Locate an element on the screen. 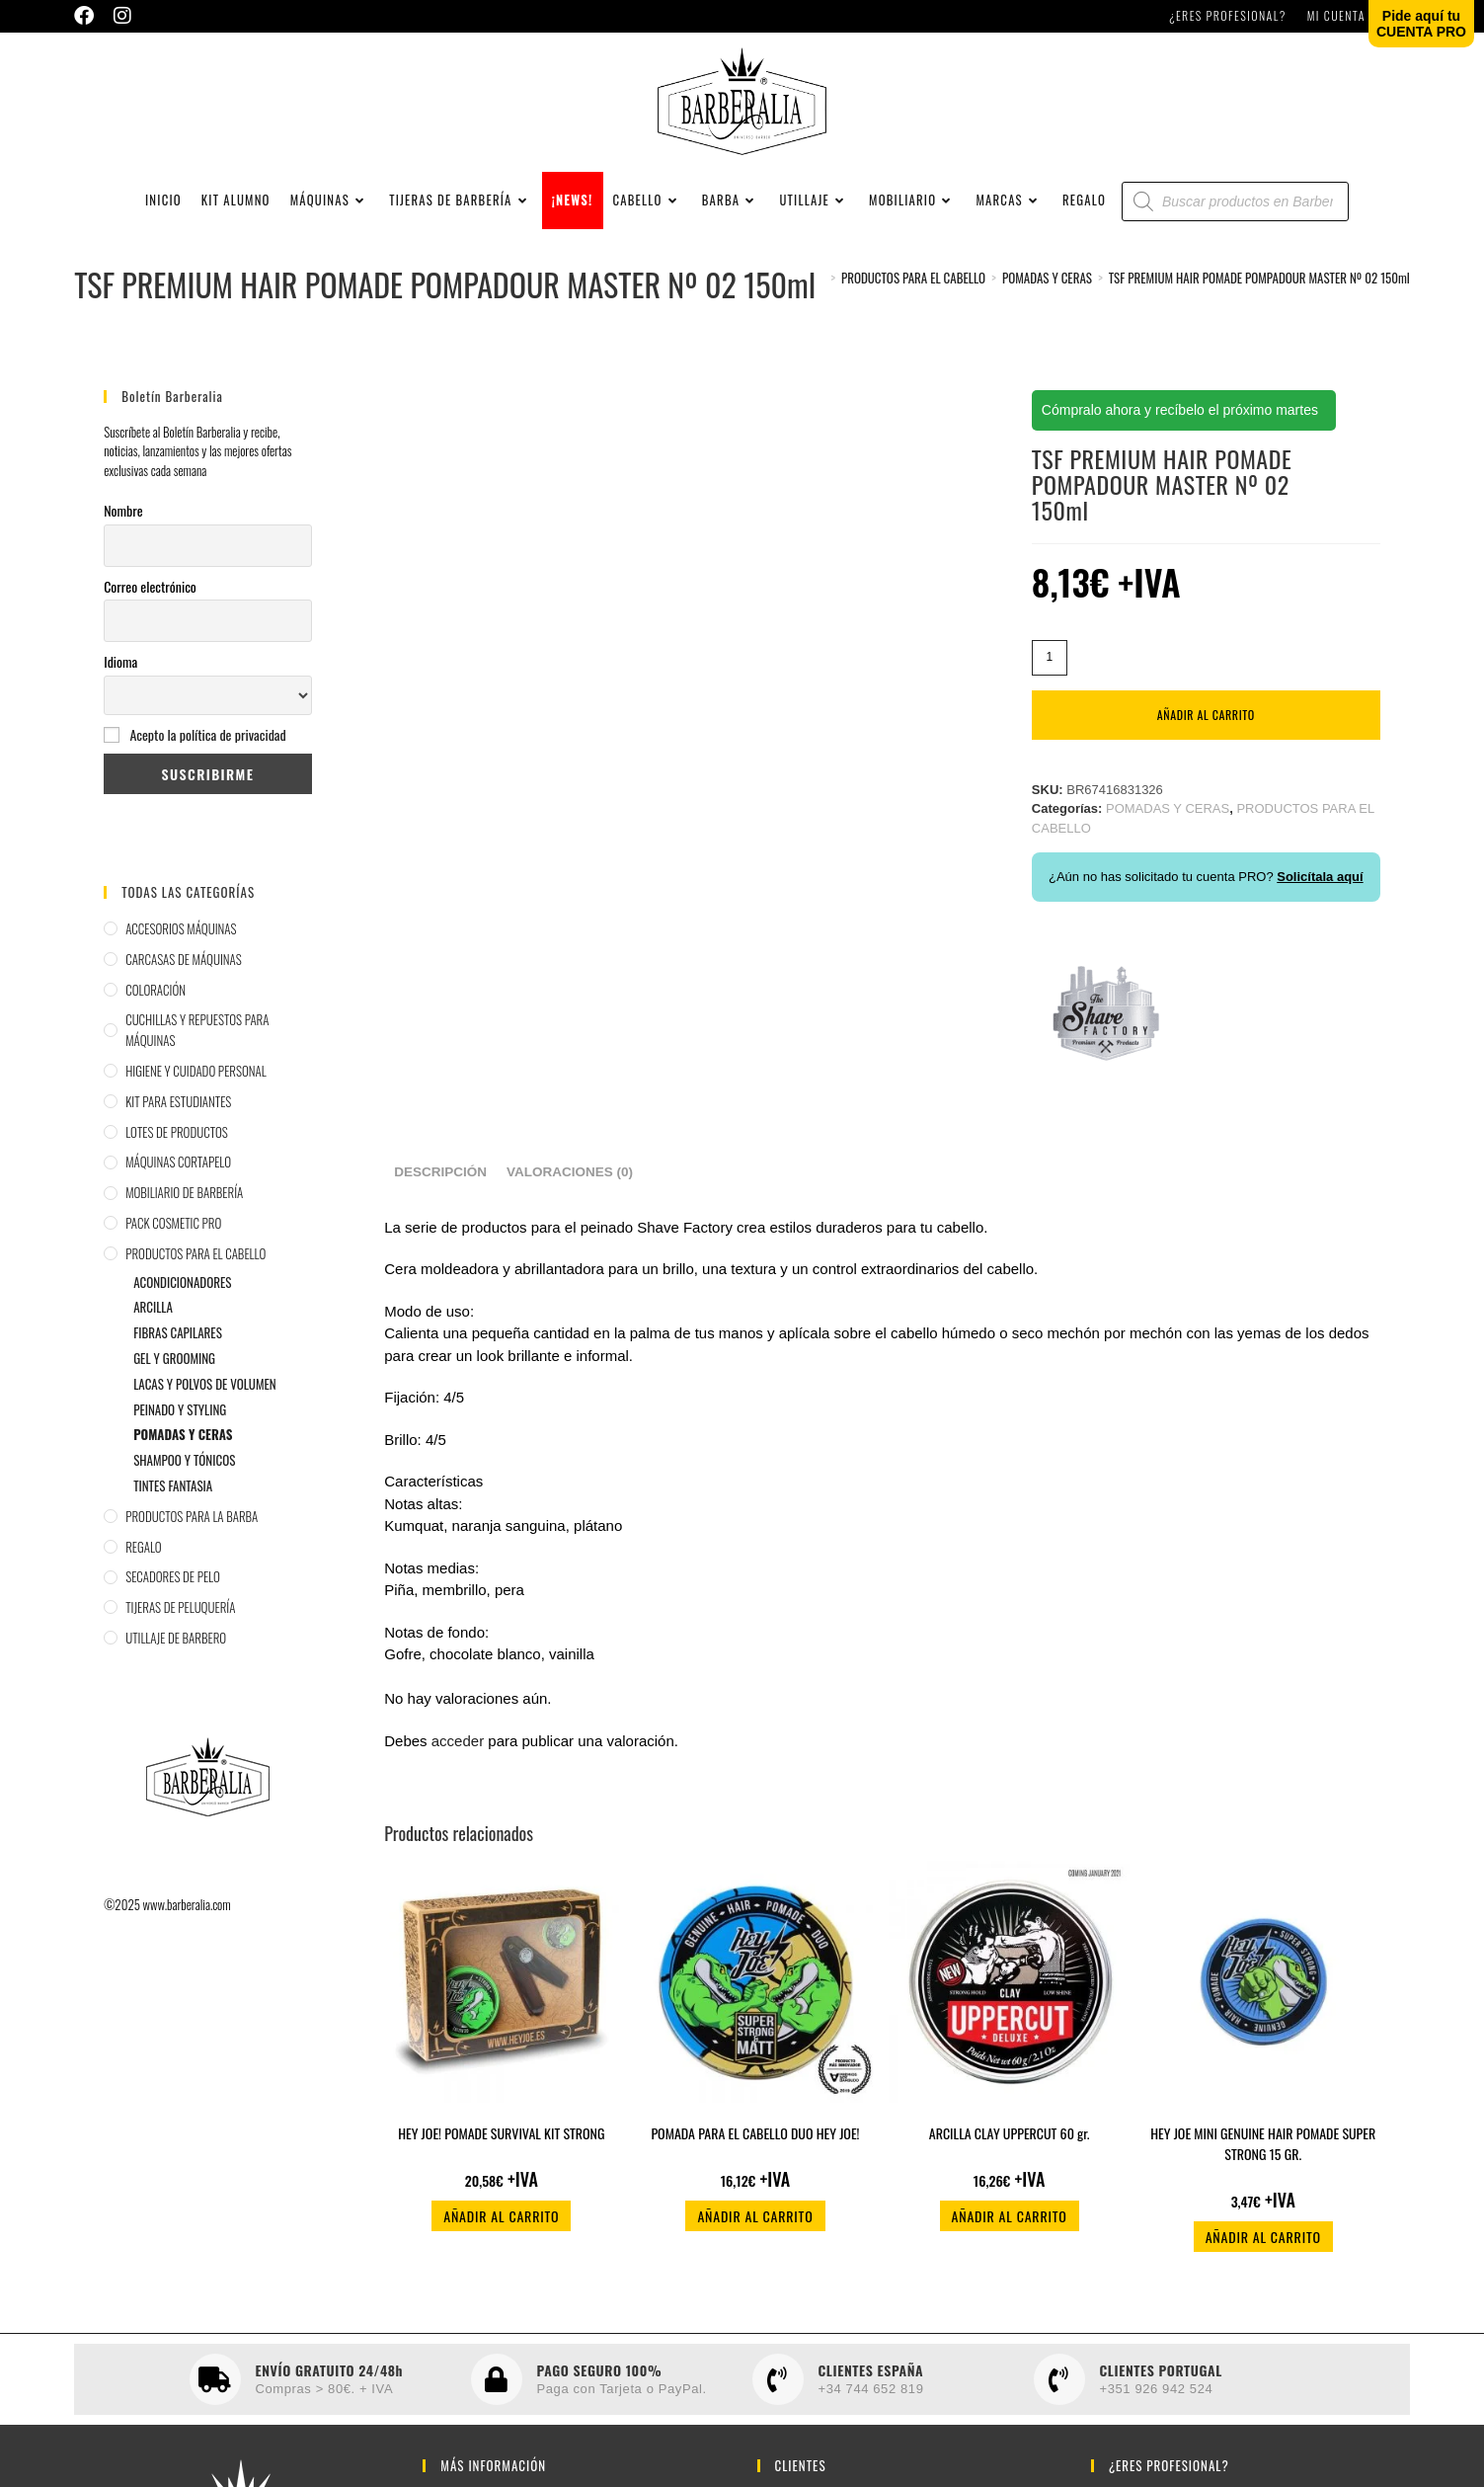 The height and width of the screenshot is (2487, 1484). HIGIENE Y CUIDADO PERSONAL is located at coordinates (196, 1084).